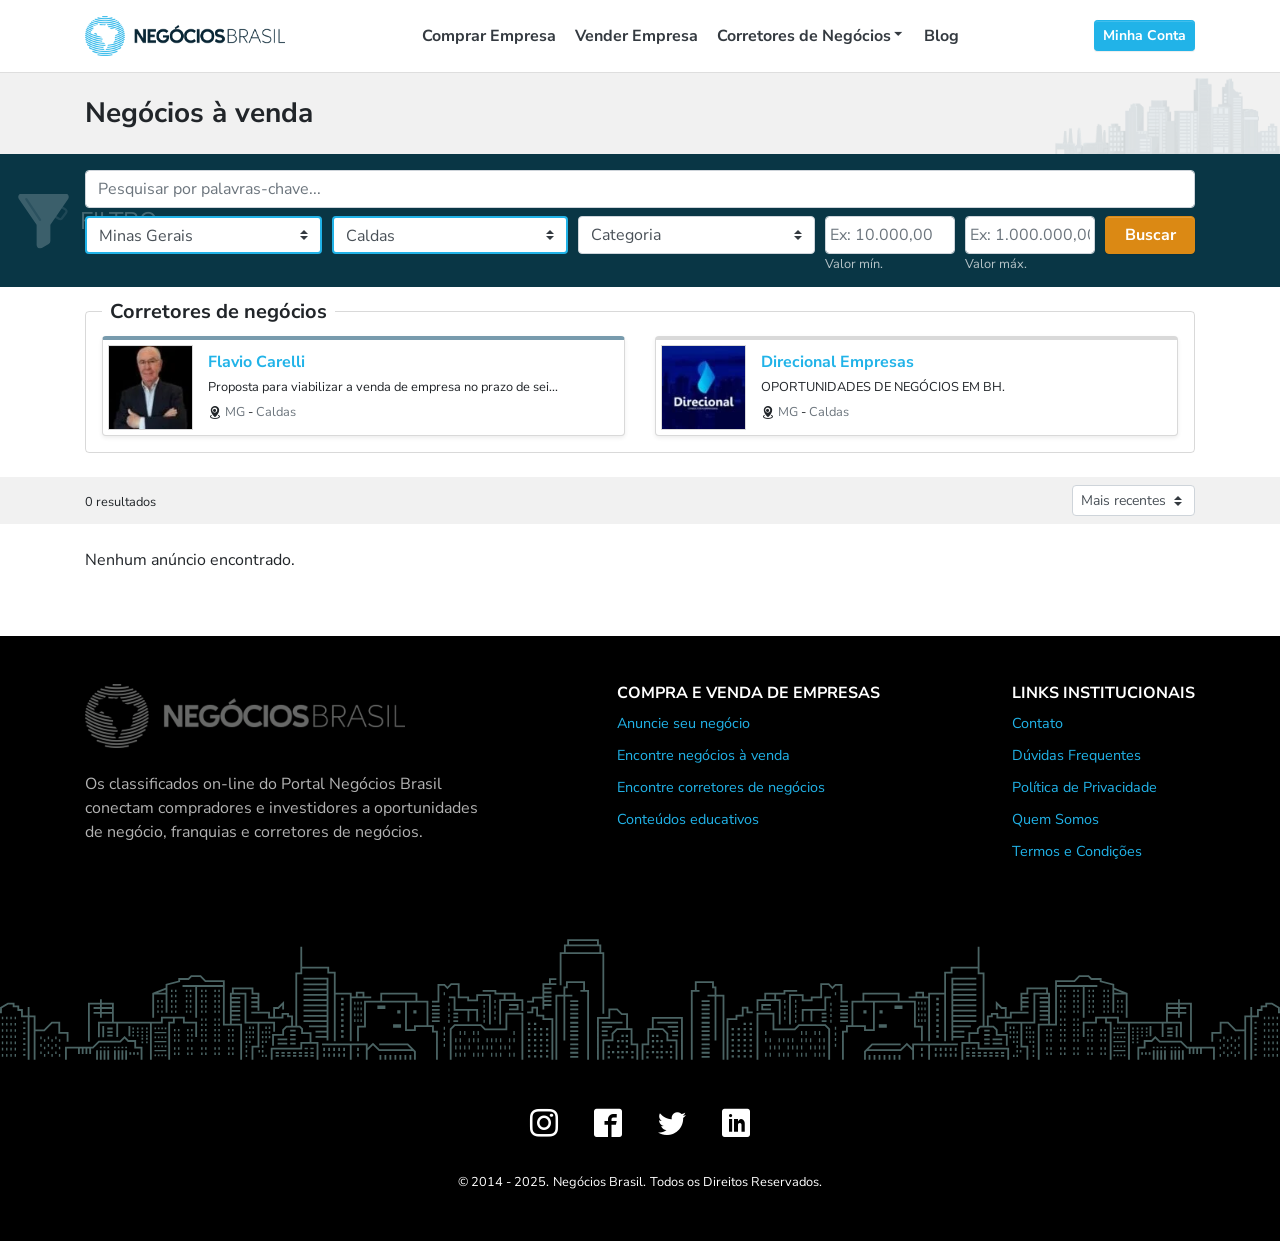 Image resolution: width=1280 pixels, height=1241 pixels. What do you see at coordinates (688, 819) in the screenshot?
I see `Conteúdos educativos` at bounding box center [688, 819].